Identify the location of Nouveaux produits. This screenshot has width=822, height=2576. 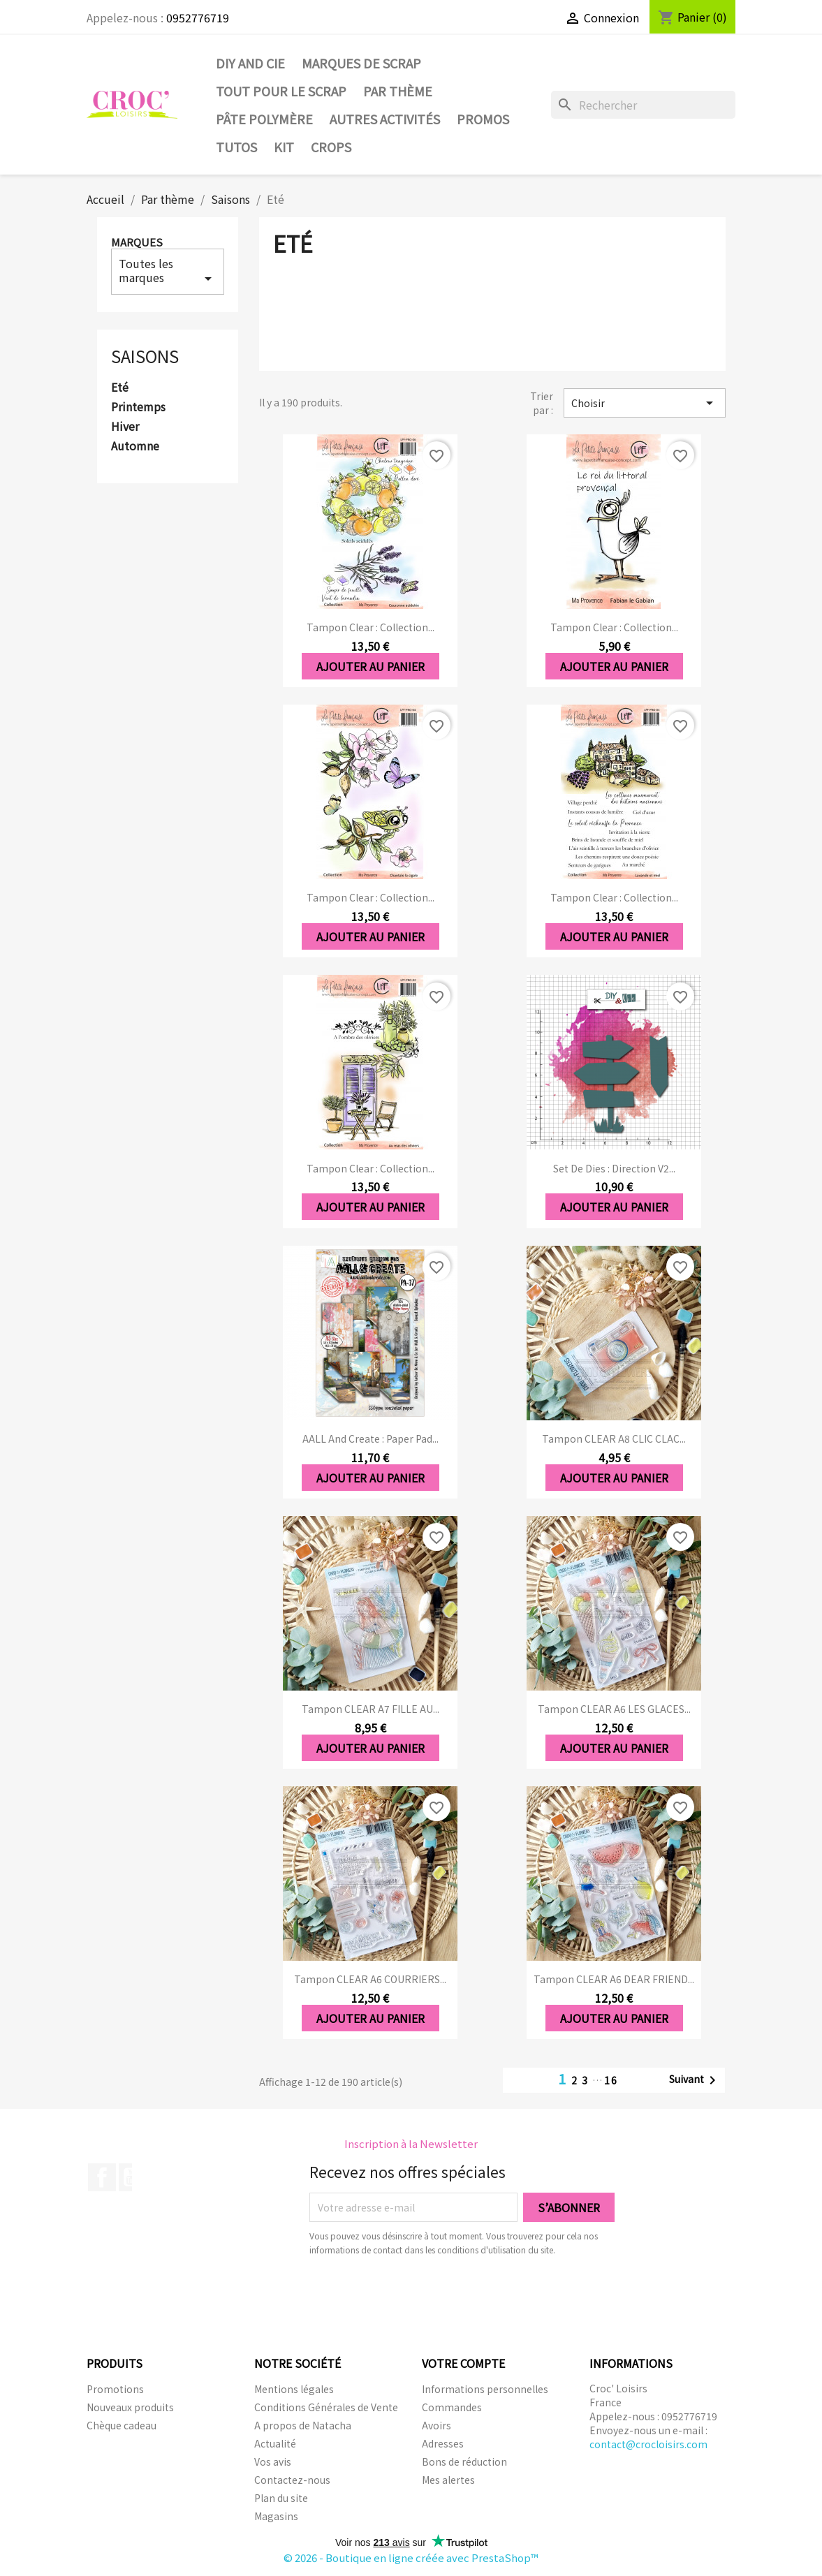
(130, 2407).